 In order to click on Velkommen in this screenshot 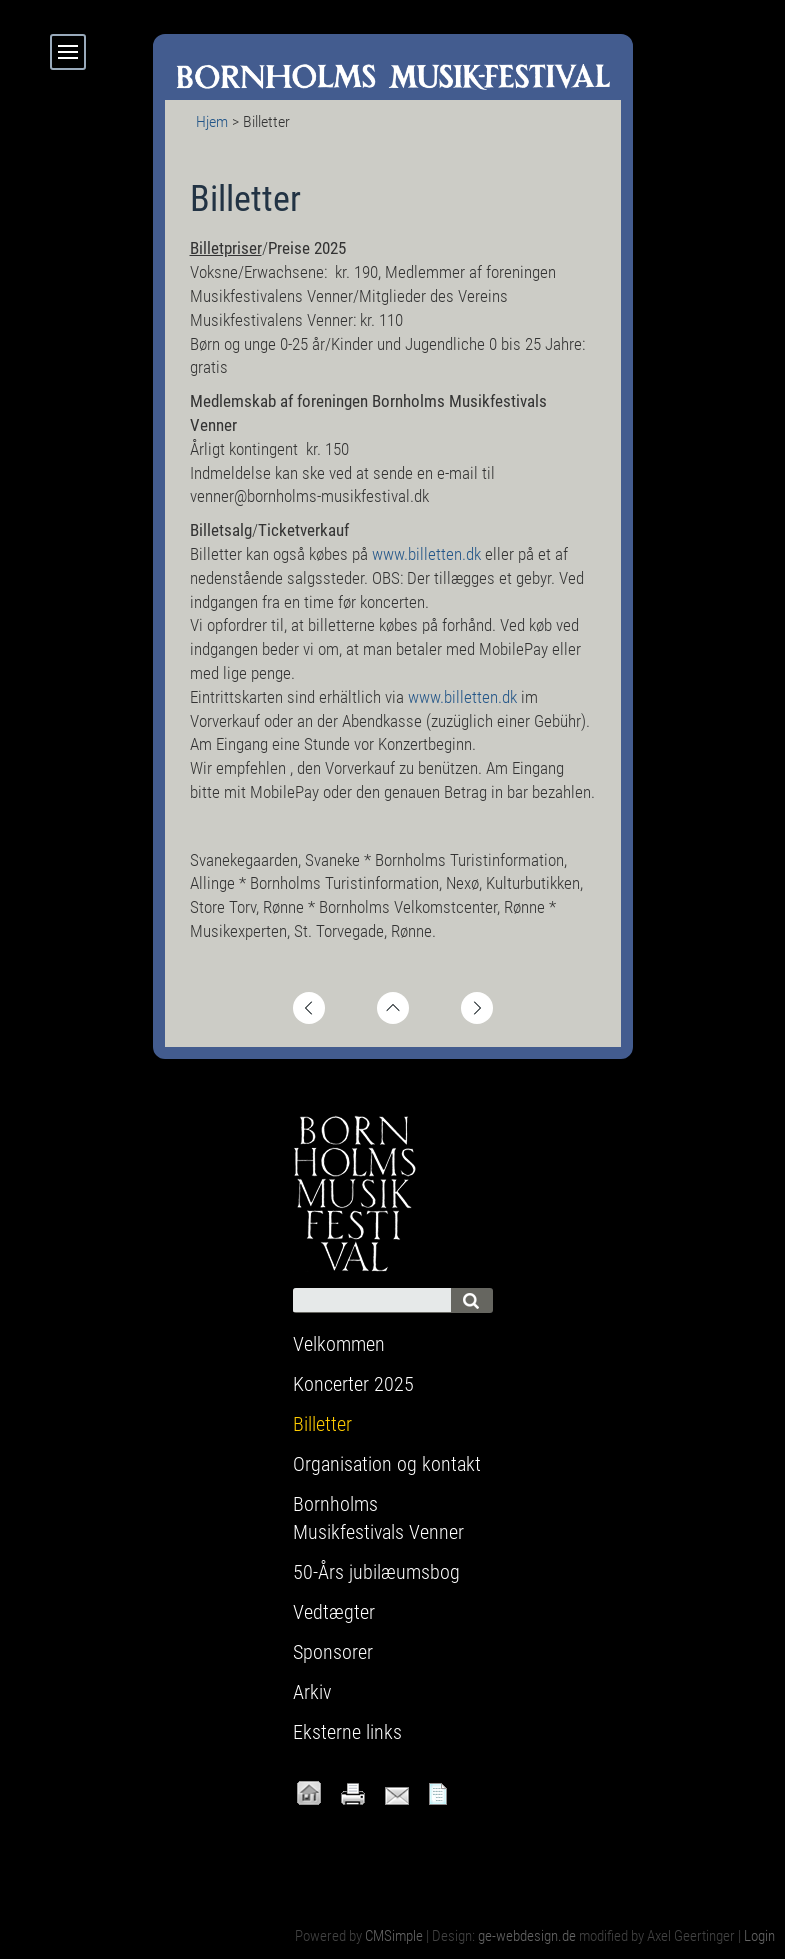, I will do `click(339, 1344)`.